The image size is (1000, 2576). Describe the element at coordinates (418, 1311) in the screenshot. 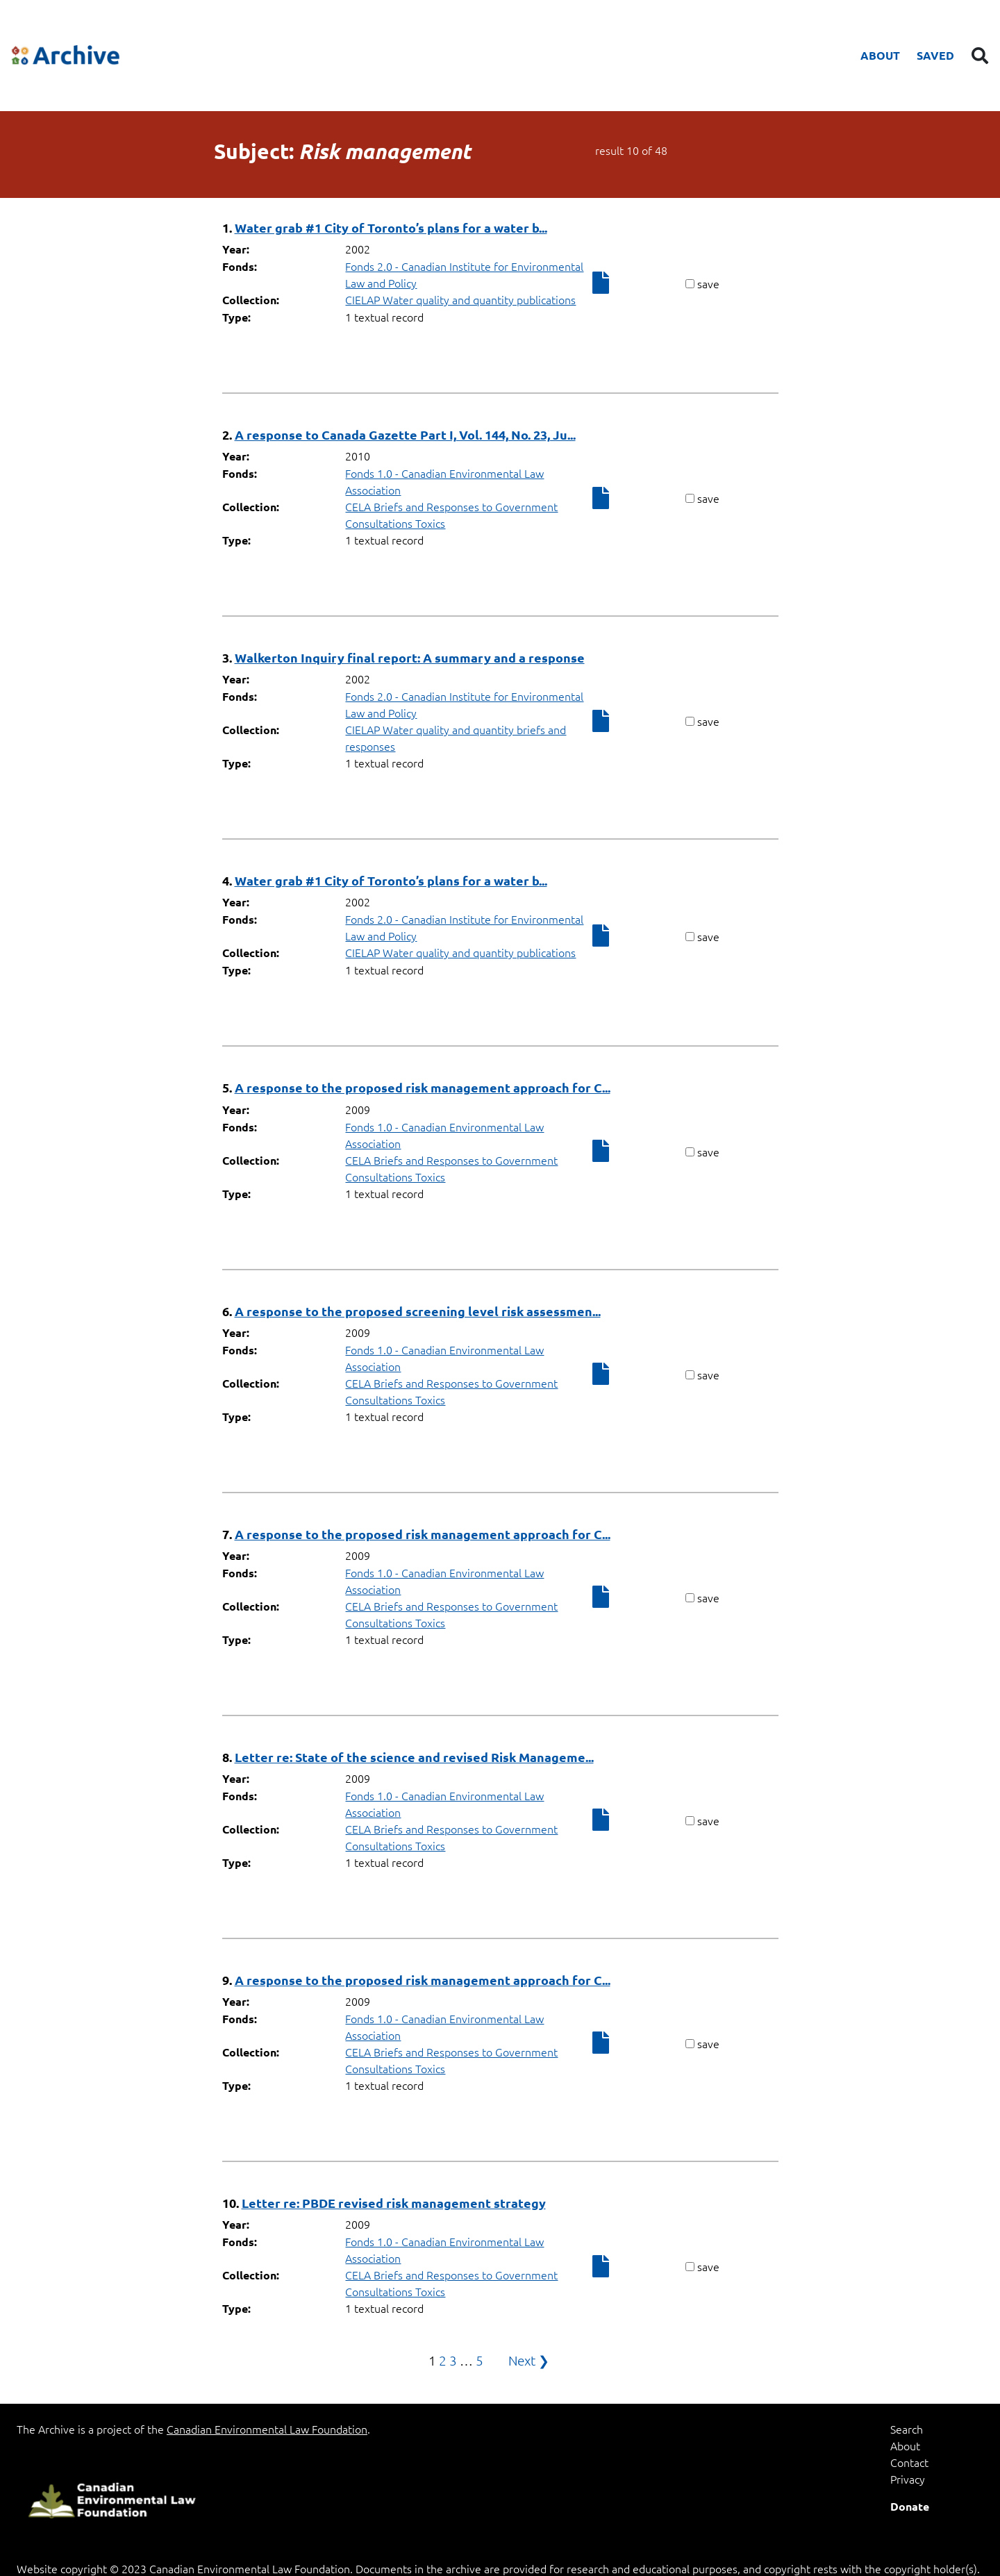

I see `A response to the proposed screening level risk assessmen...` at that location.